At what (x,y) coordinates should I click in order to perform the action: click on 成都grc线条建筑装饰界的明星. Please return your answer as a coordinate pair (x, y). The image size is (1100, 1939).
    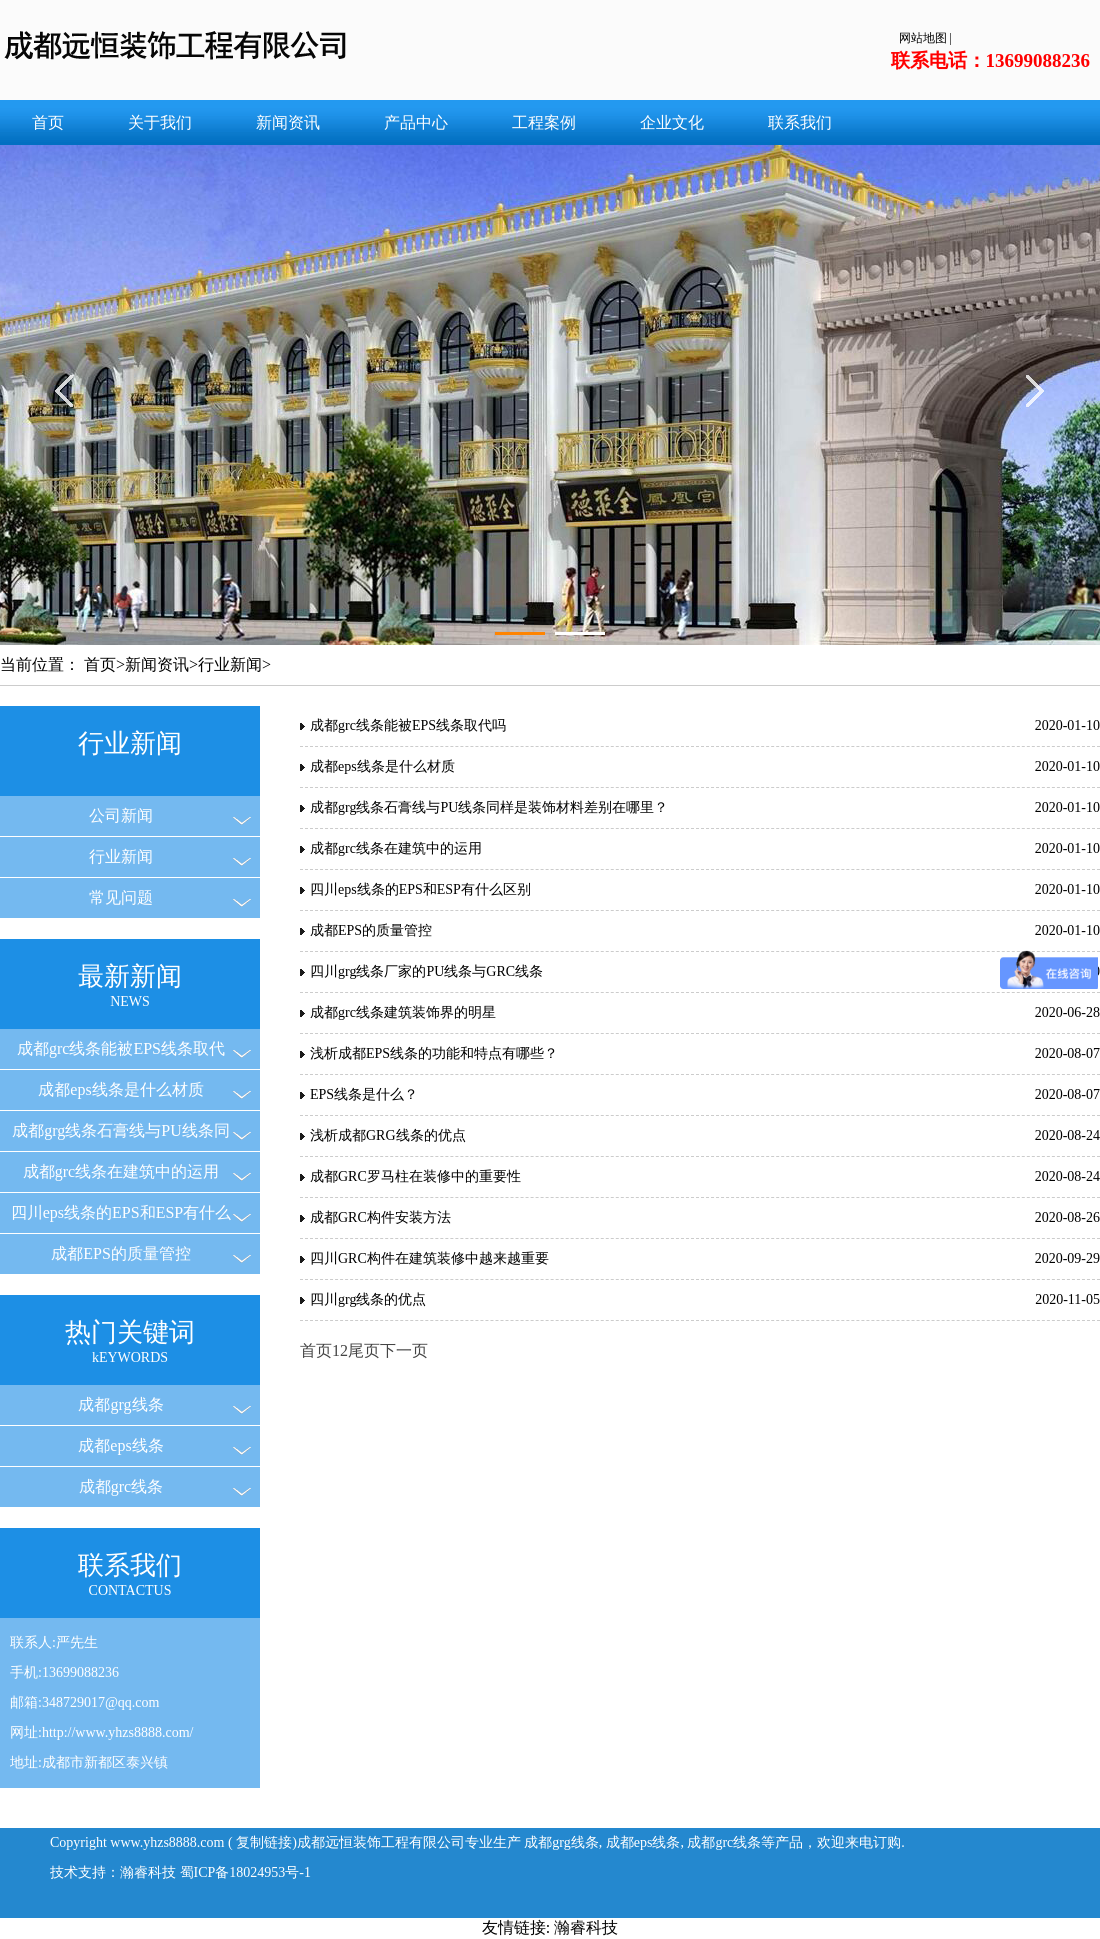
    Looking at the image, I should click on (403, 1012).